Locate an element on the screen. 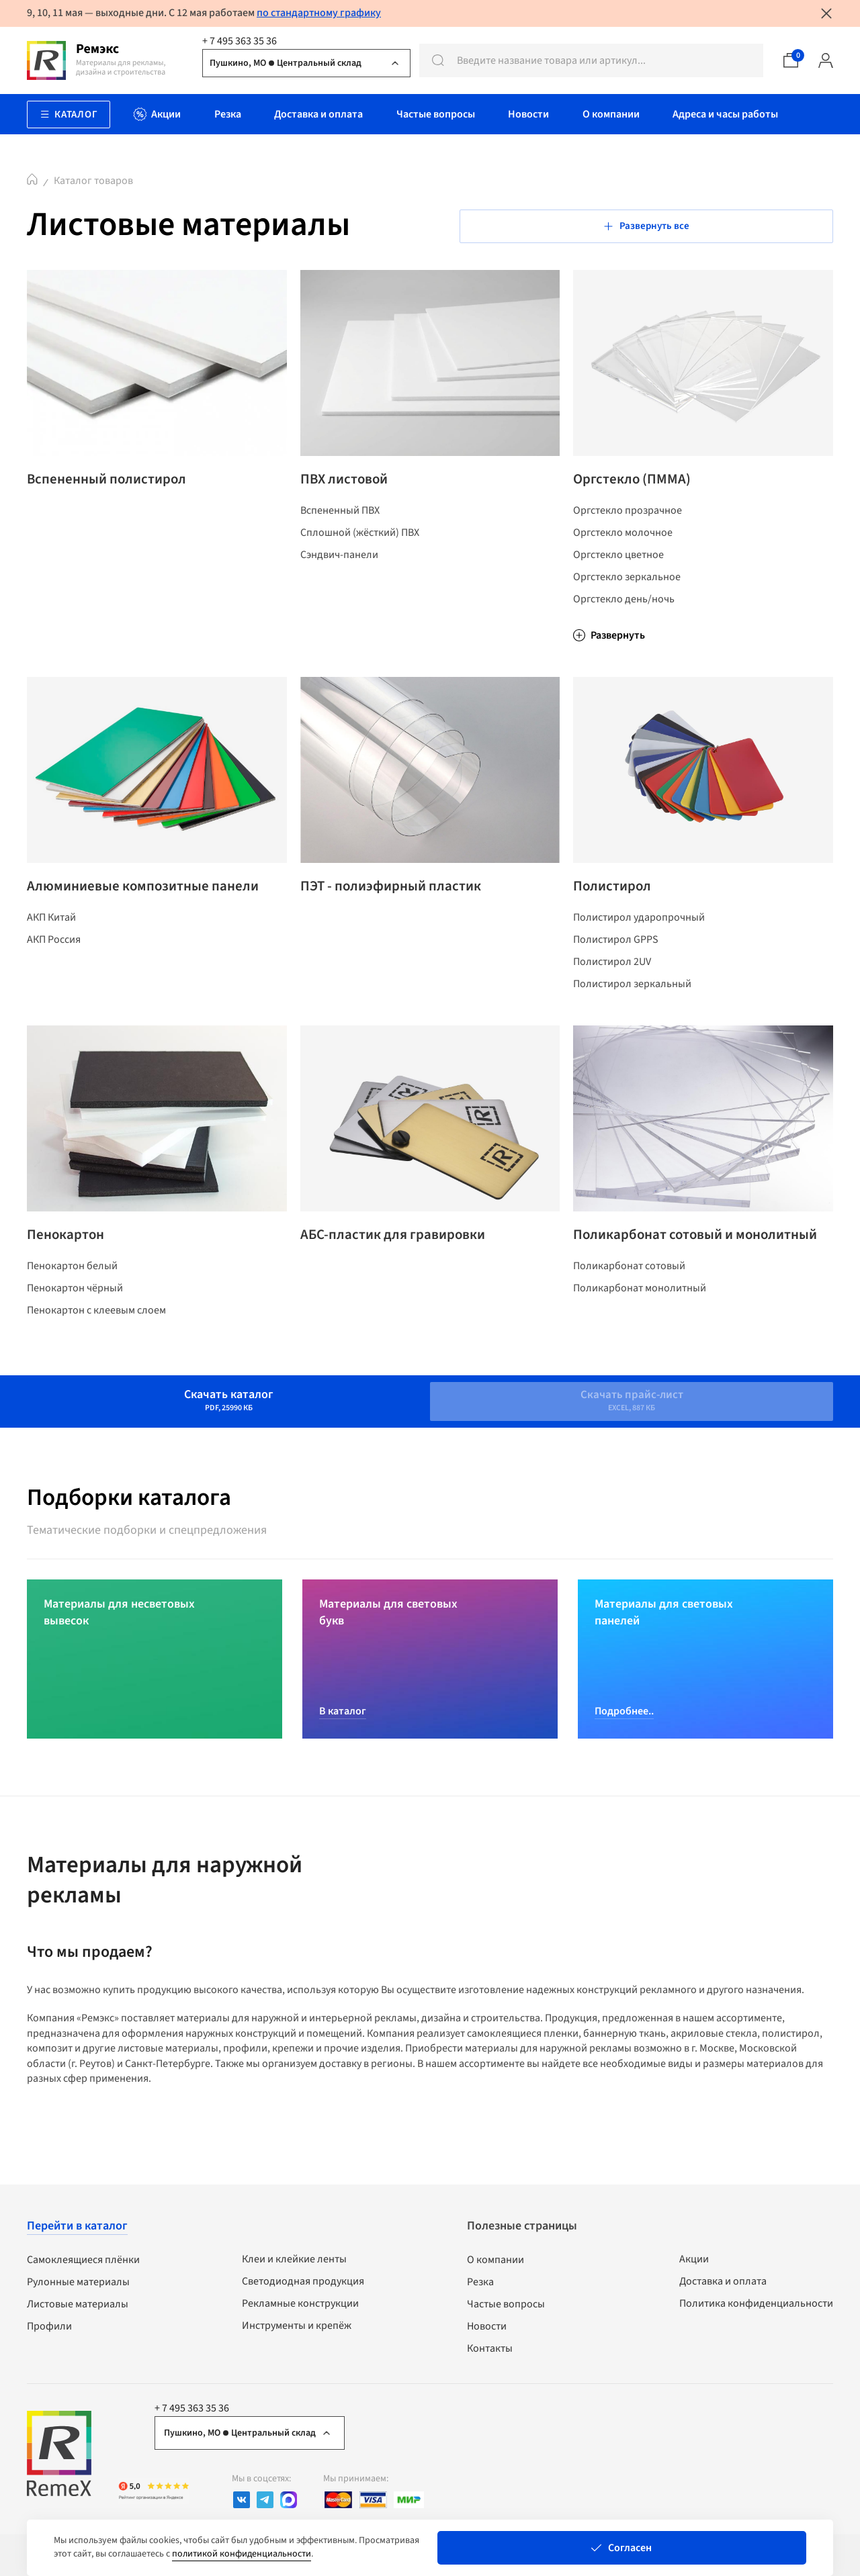  Пенокартон с клеевым слоем is located at coordinates (96, 1345).